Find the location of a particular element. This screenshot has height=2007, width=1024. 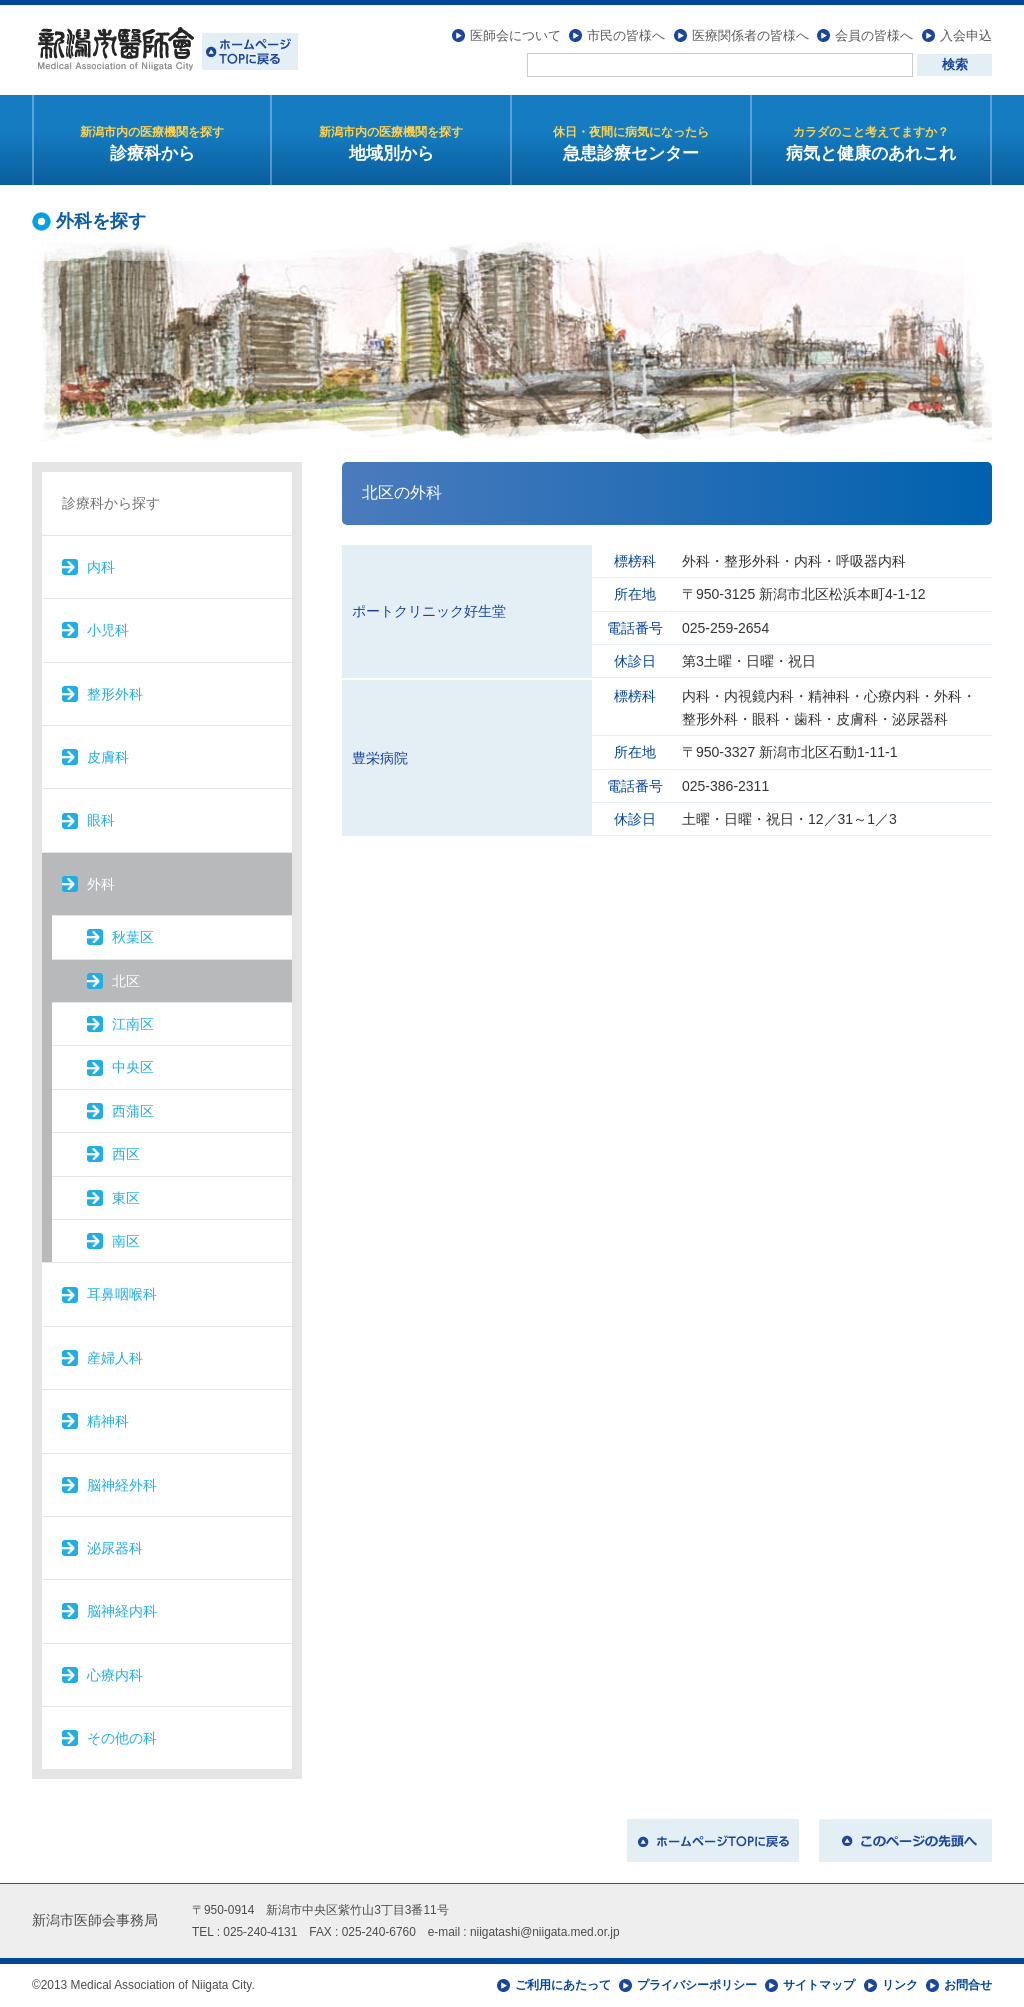

医師会について is located at coordinates (515, 35).